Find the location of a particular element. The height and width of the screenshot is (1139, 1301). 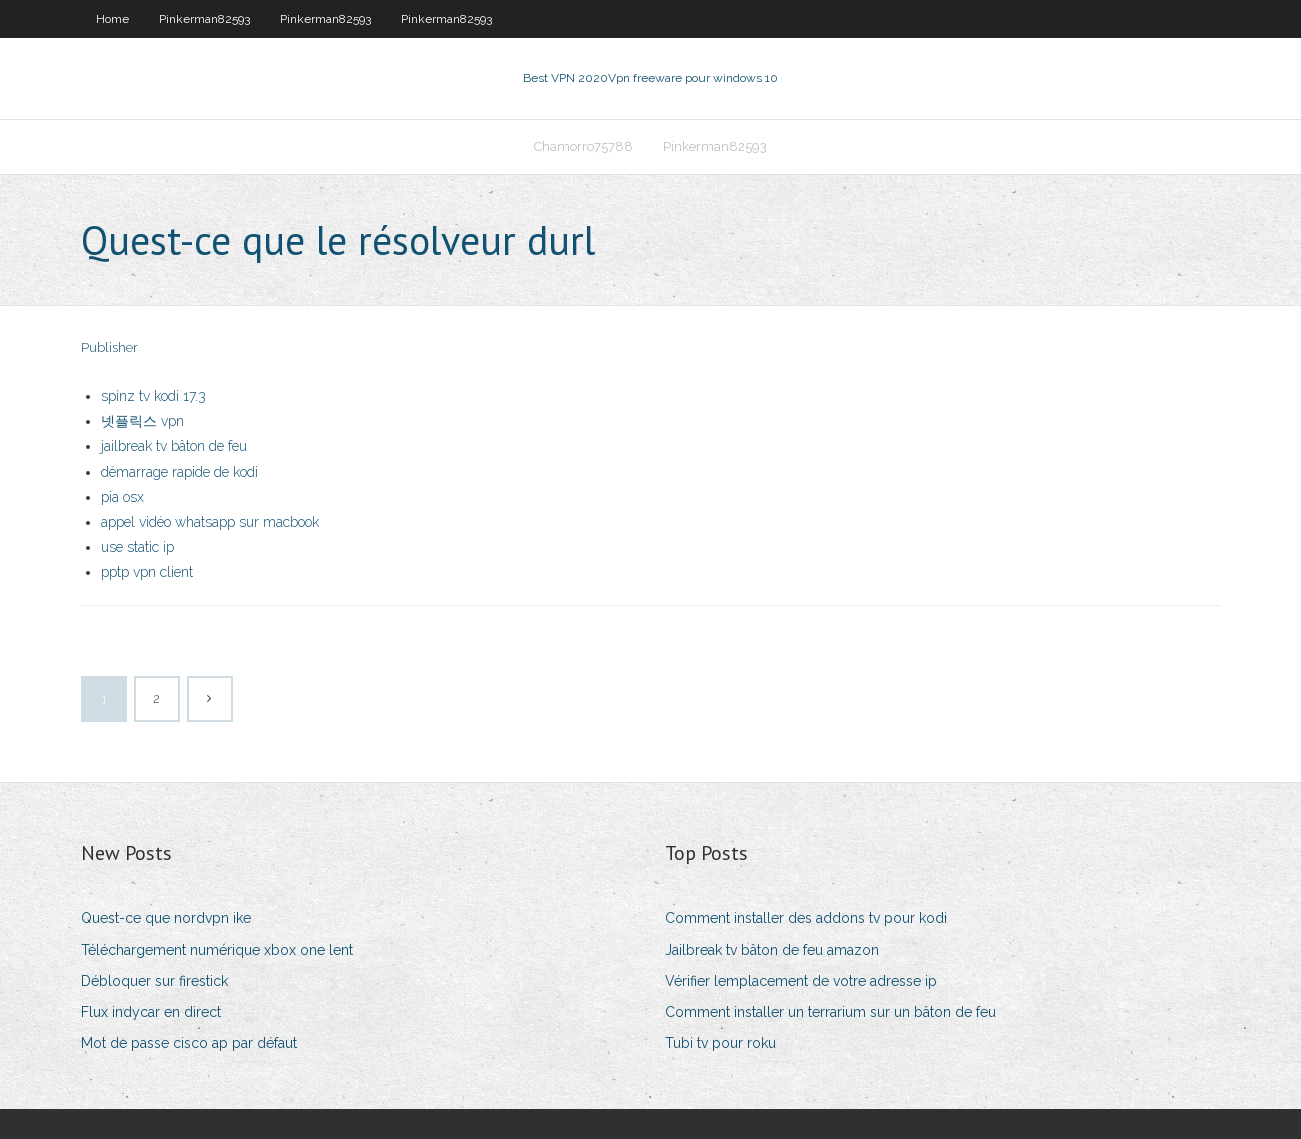

Mot de passe cisco ap par défaut is located at coordinates (189, 1043).